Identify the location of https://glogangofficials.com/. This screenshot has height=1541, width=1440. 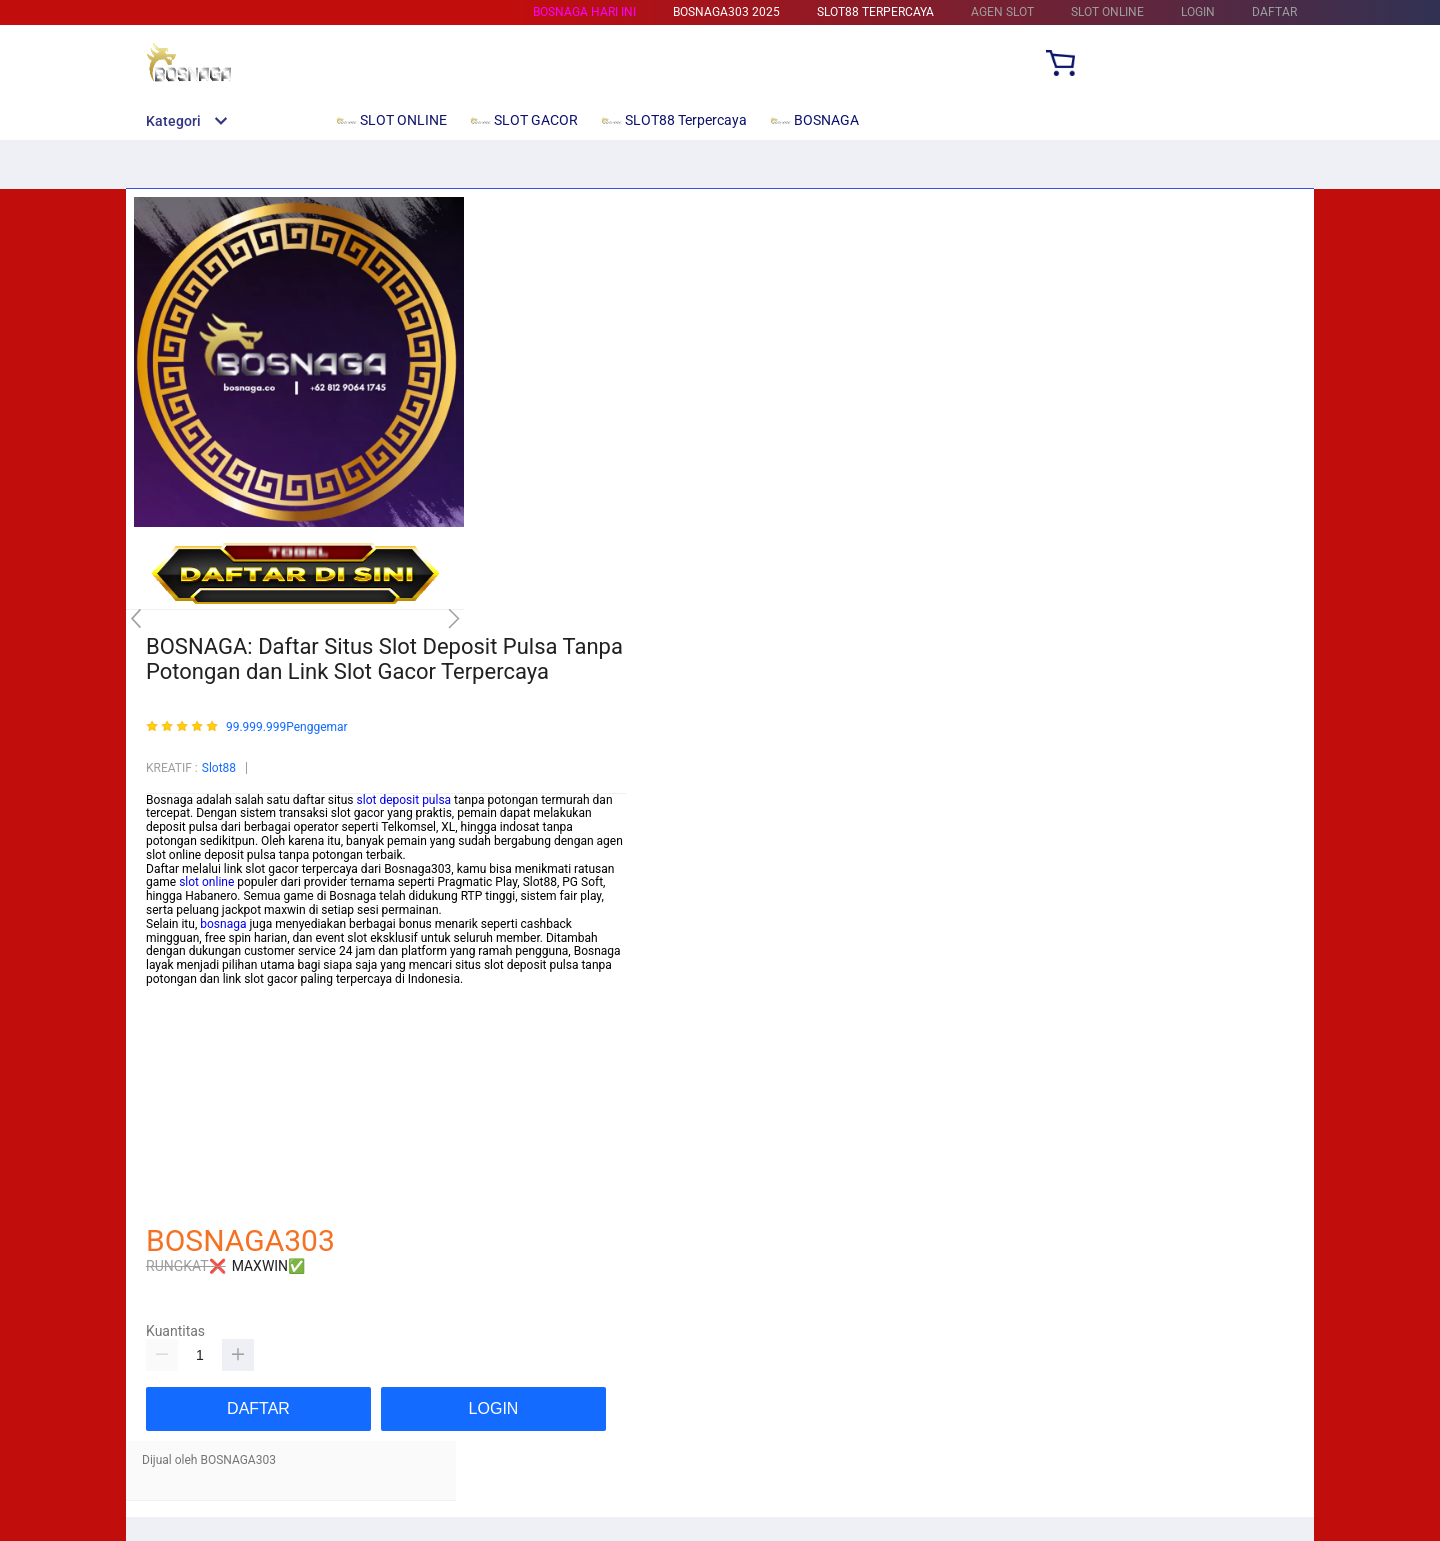
(224, 1007).